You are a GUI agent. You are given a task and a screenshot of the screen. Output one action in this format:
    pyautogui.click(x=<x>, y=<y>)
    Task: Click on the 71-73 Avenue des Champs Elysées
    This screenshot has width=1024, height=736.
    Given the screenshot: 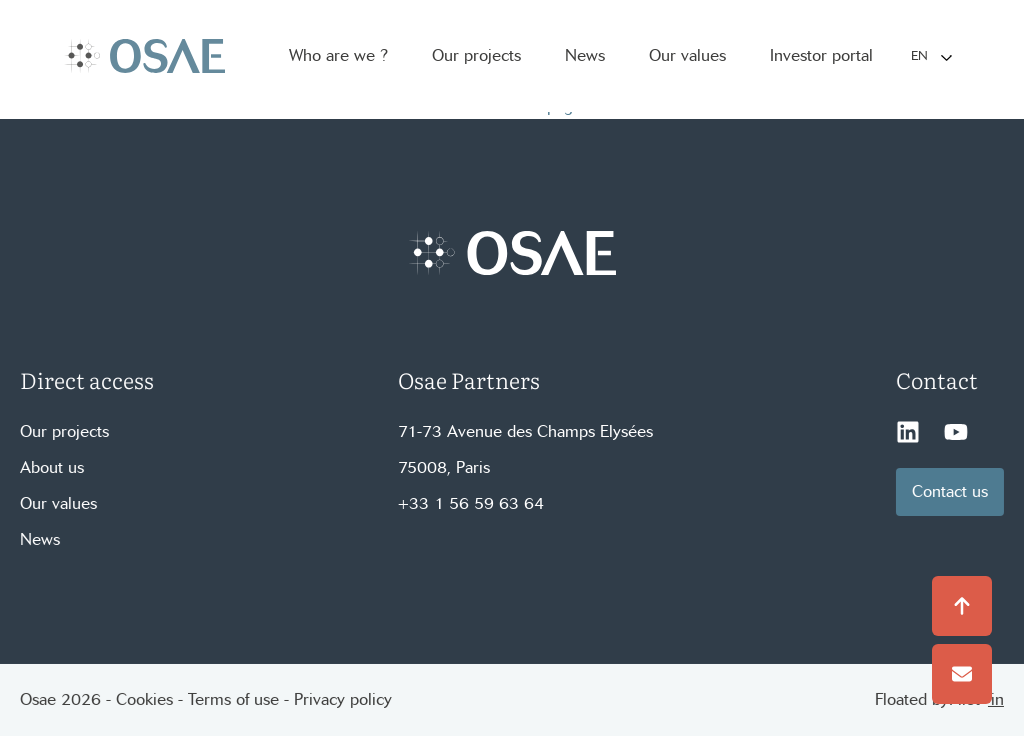 What is the action you would take?
    pyautogui.click(x=525, y=431)
    